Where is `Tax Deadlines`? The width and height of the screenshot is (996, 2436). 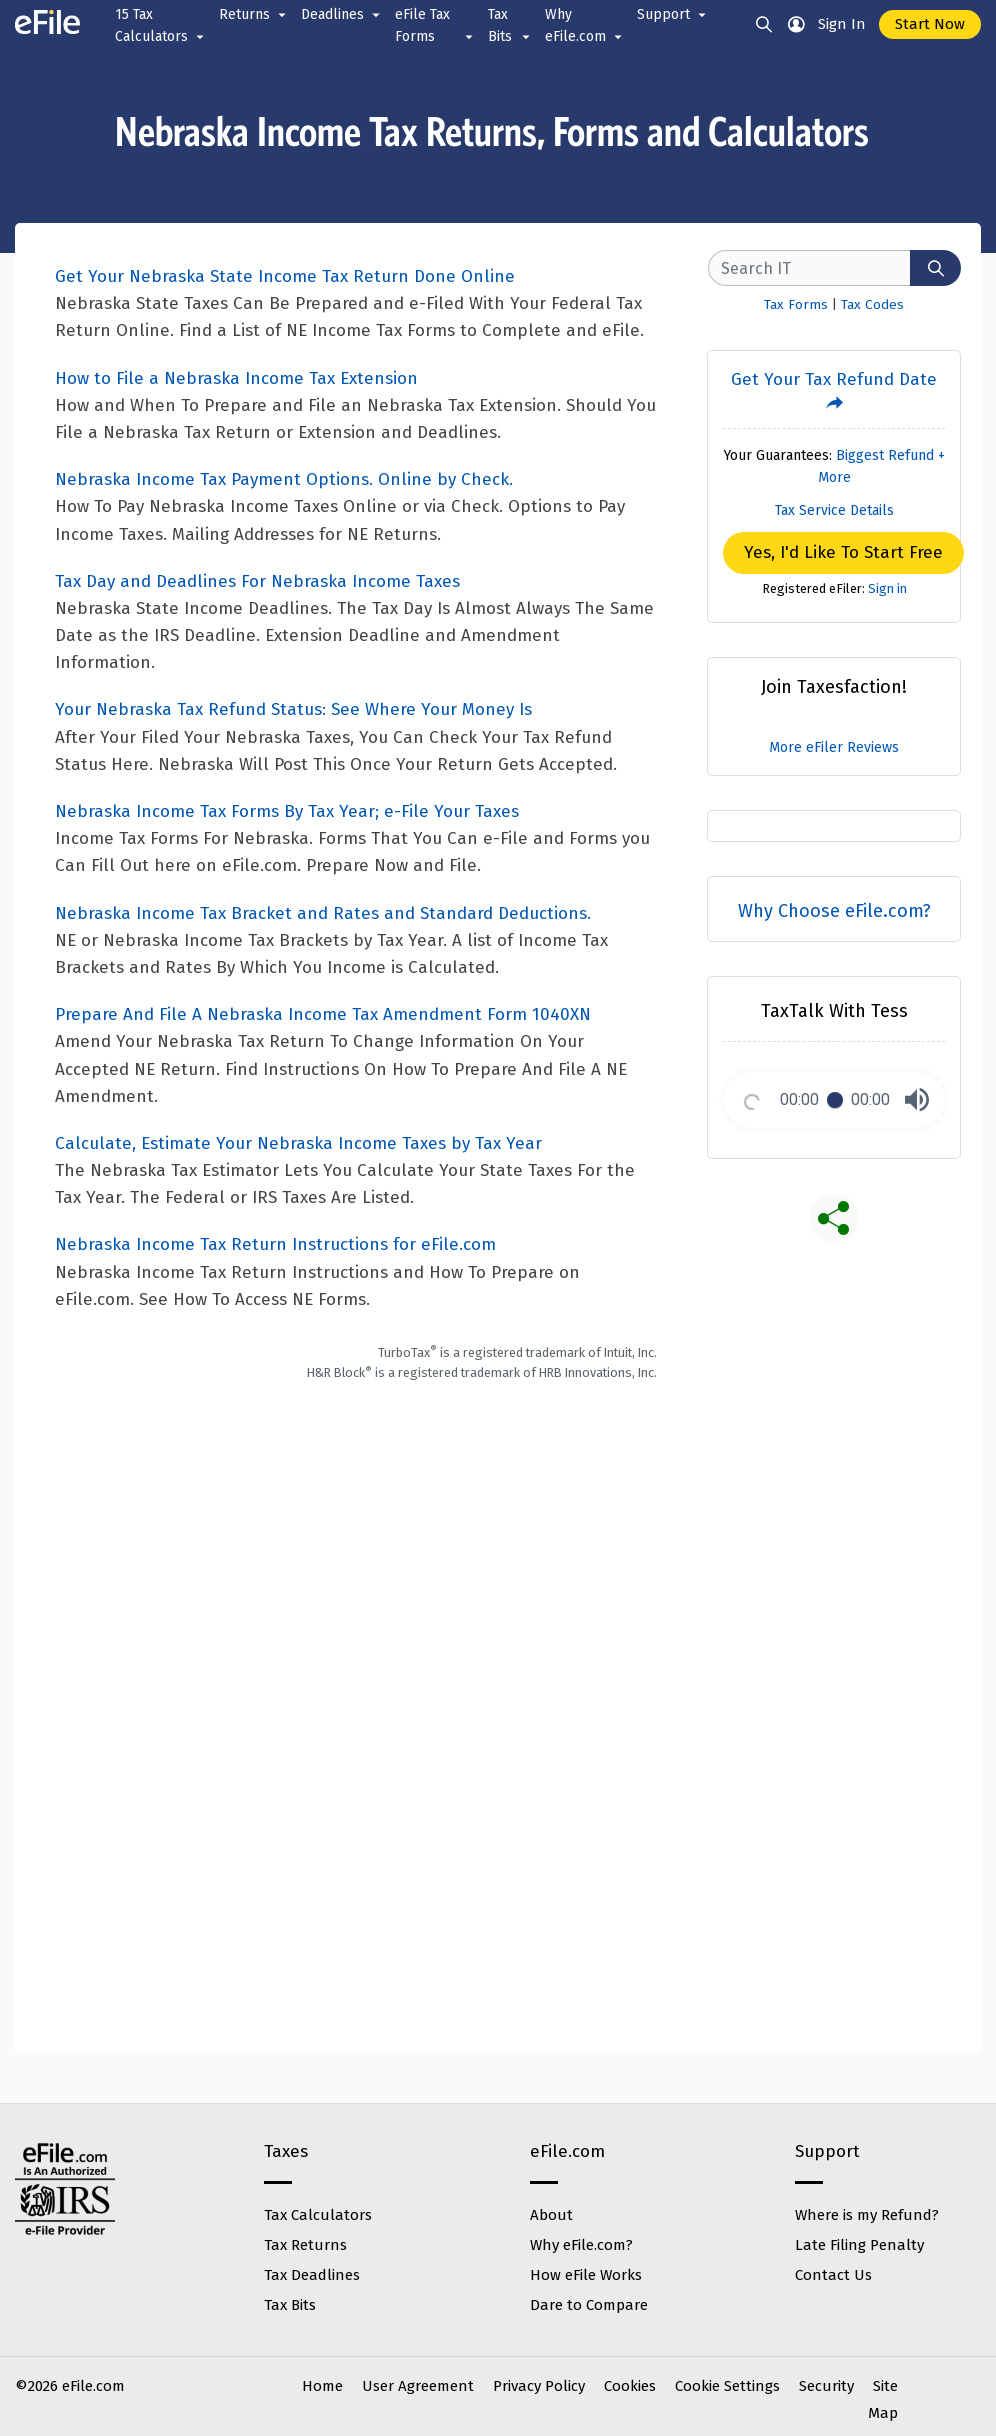
Tax Deadlines is located at coordinates (312, 2275).